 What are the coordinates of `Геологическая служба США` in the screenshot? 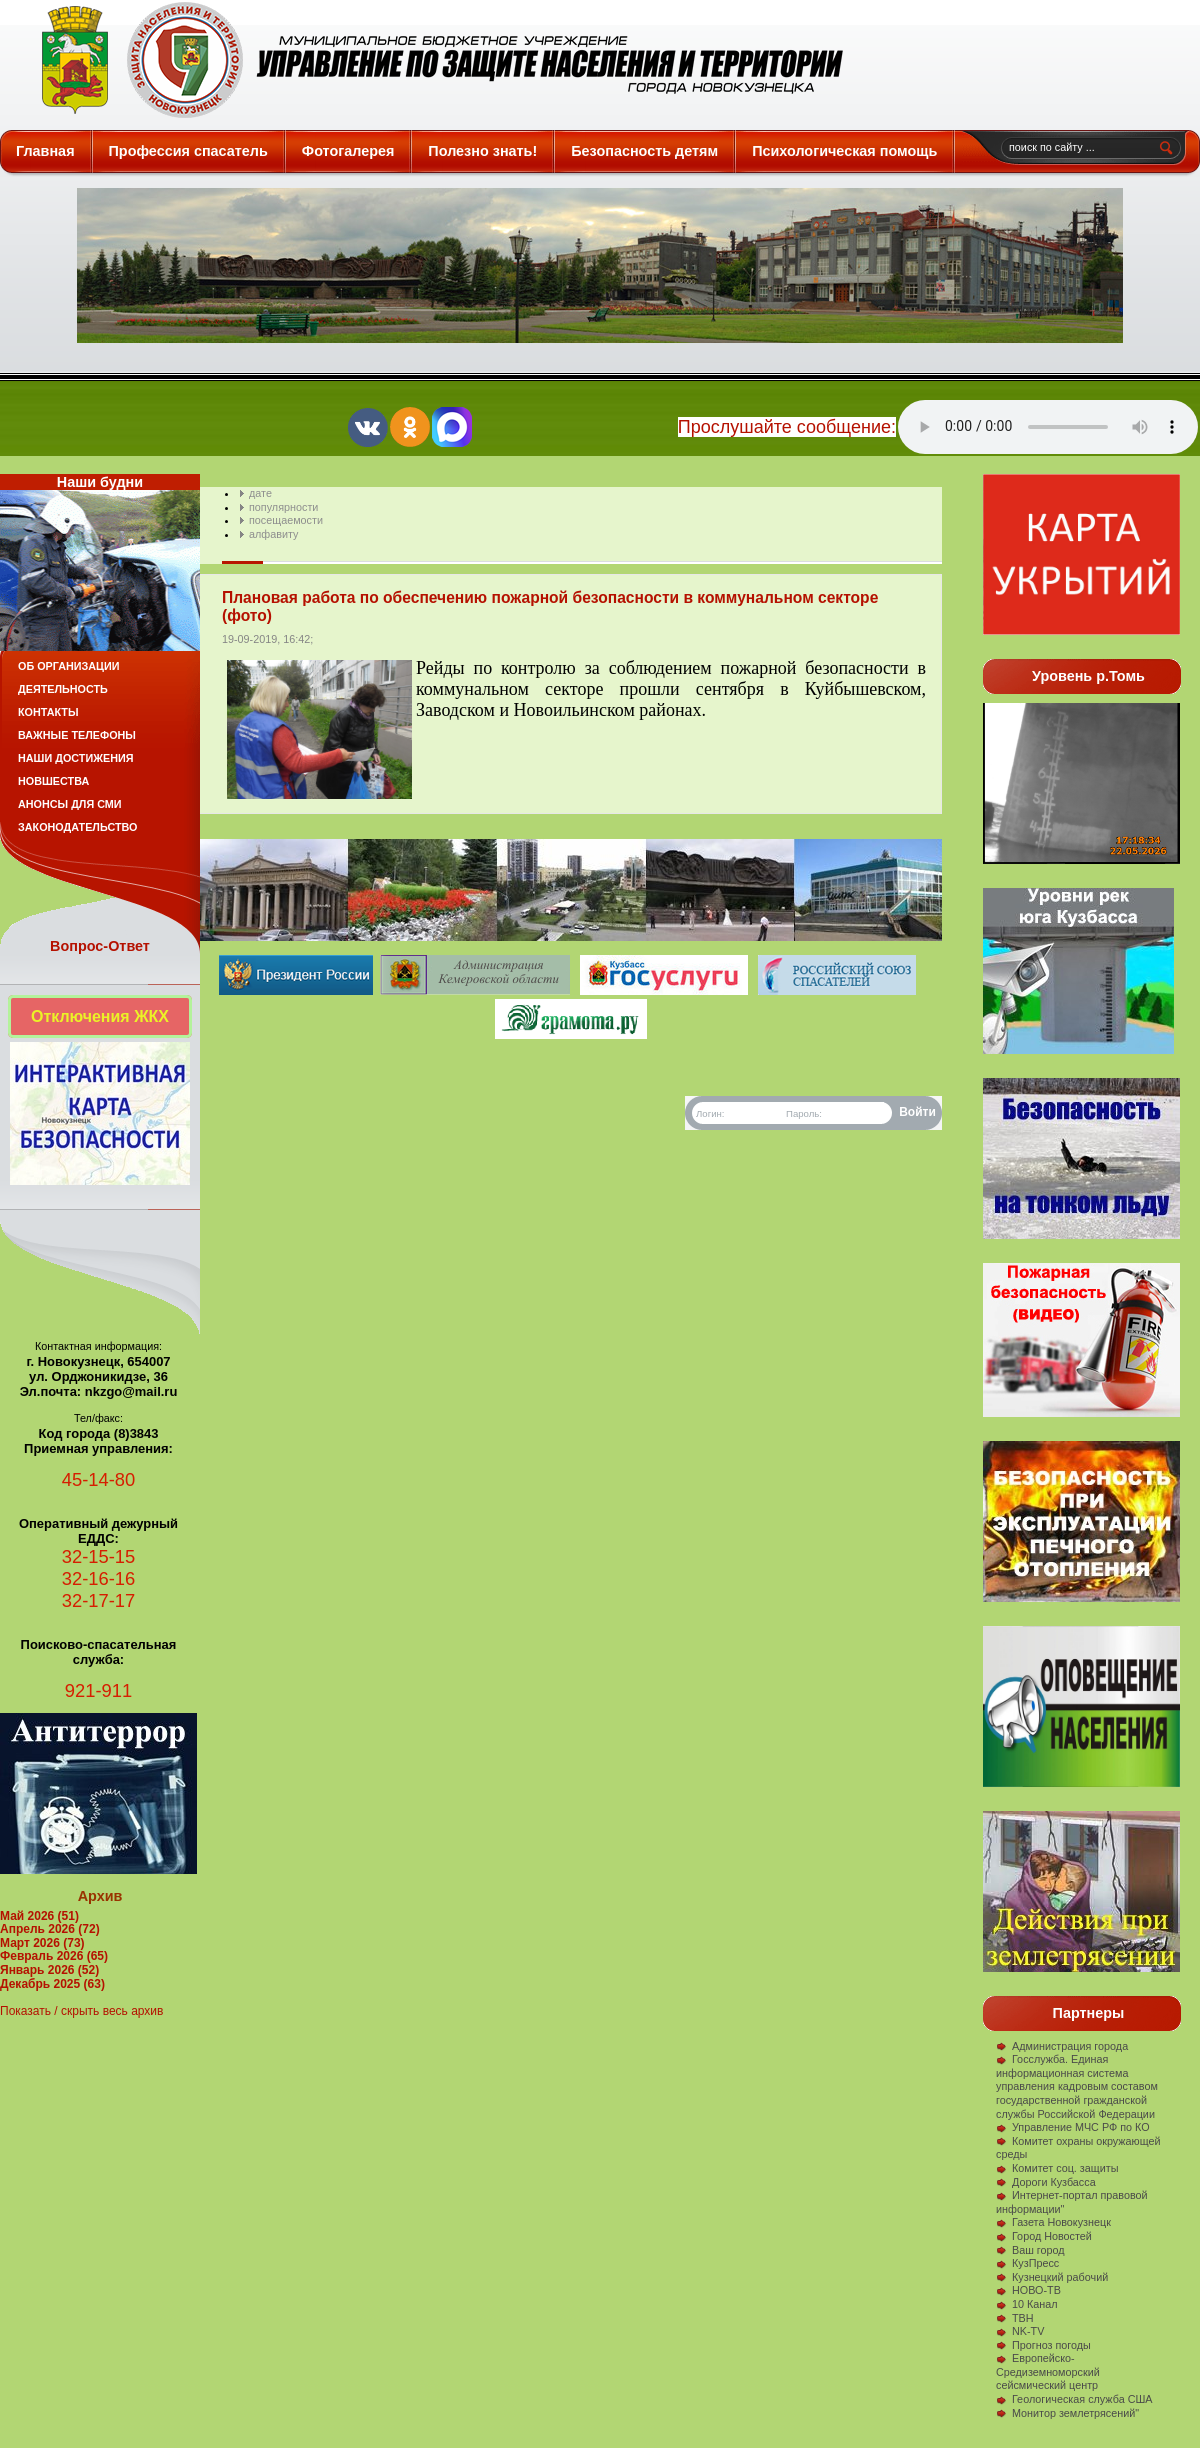 It's located at (1074, 2399).